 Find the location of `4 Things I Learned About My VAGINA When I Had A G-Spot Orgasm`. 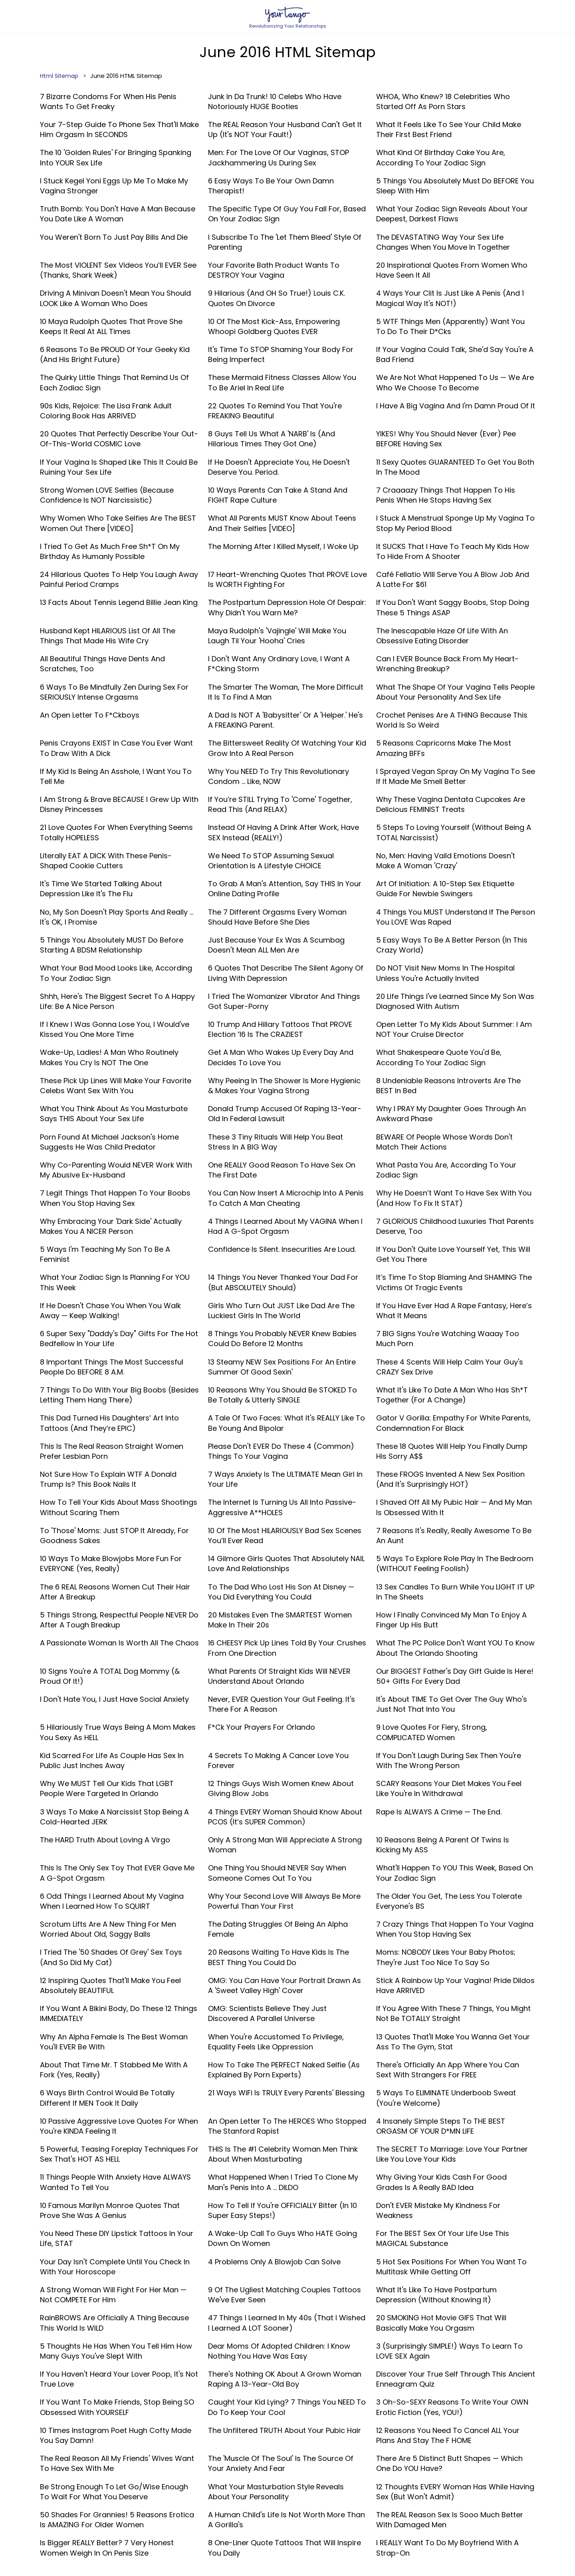

4 Things I Learned About My VAGINA When I Had A G-Spot Orgasm is located at coordinates (285, 1226).